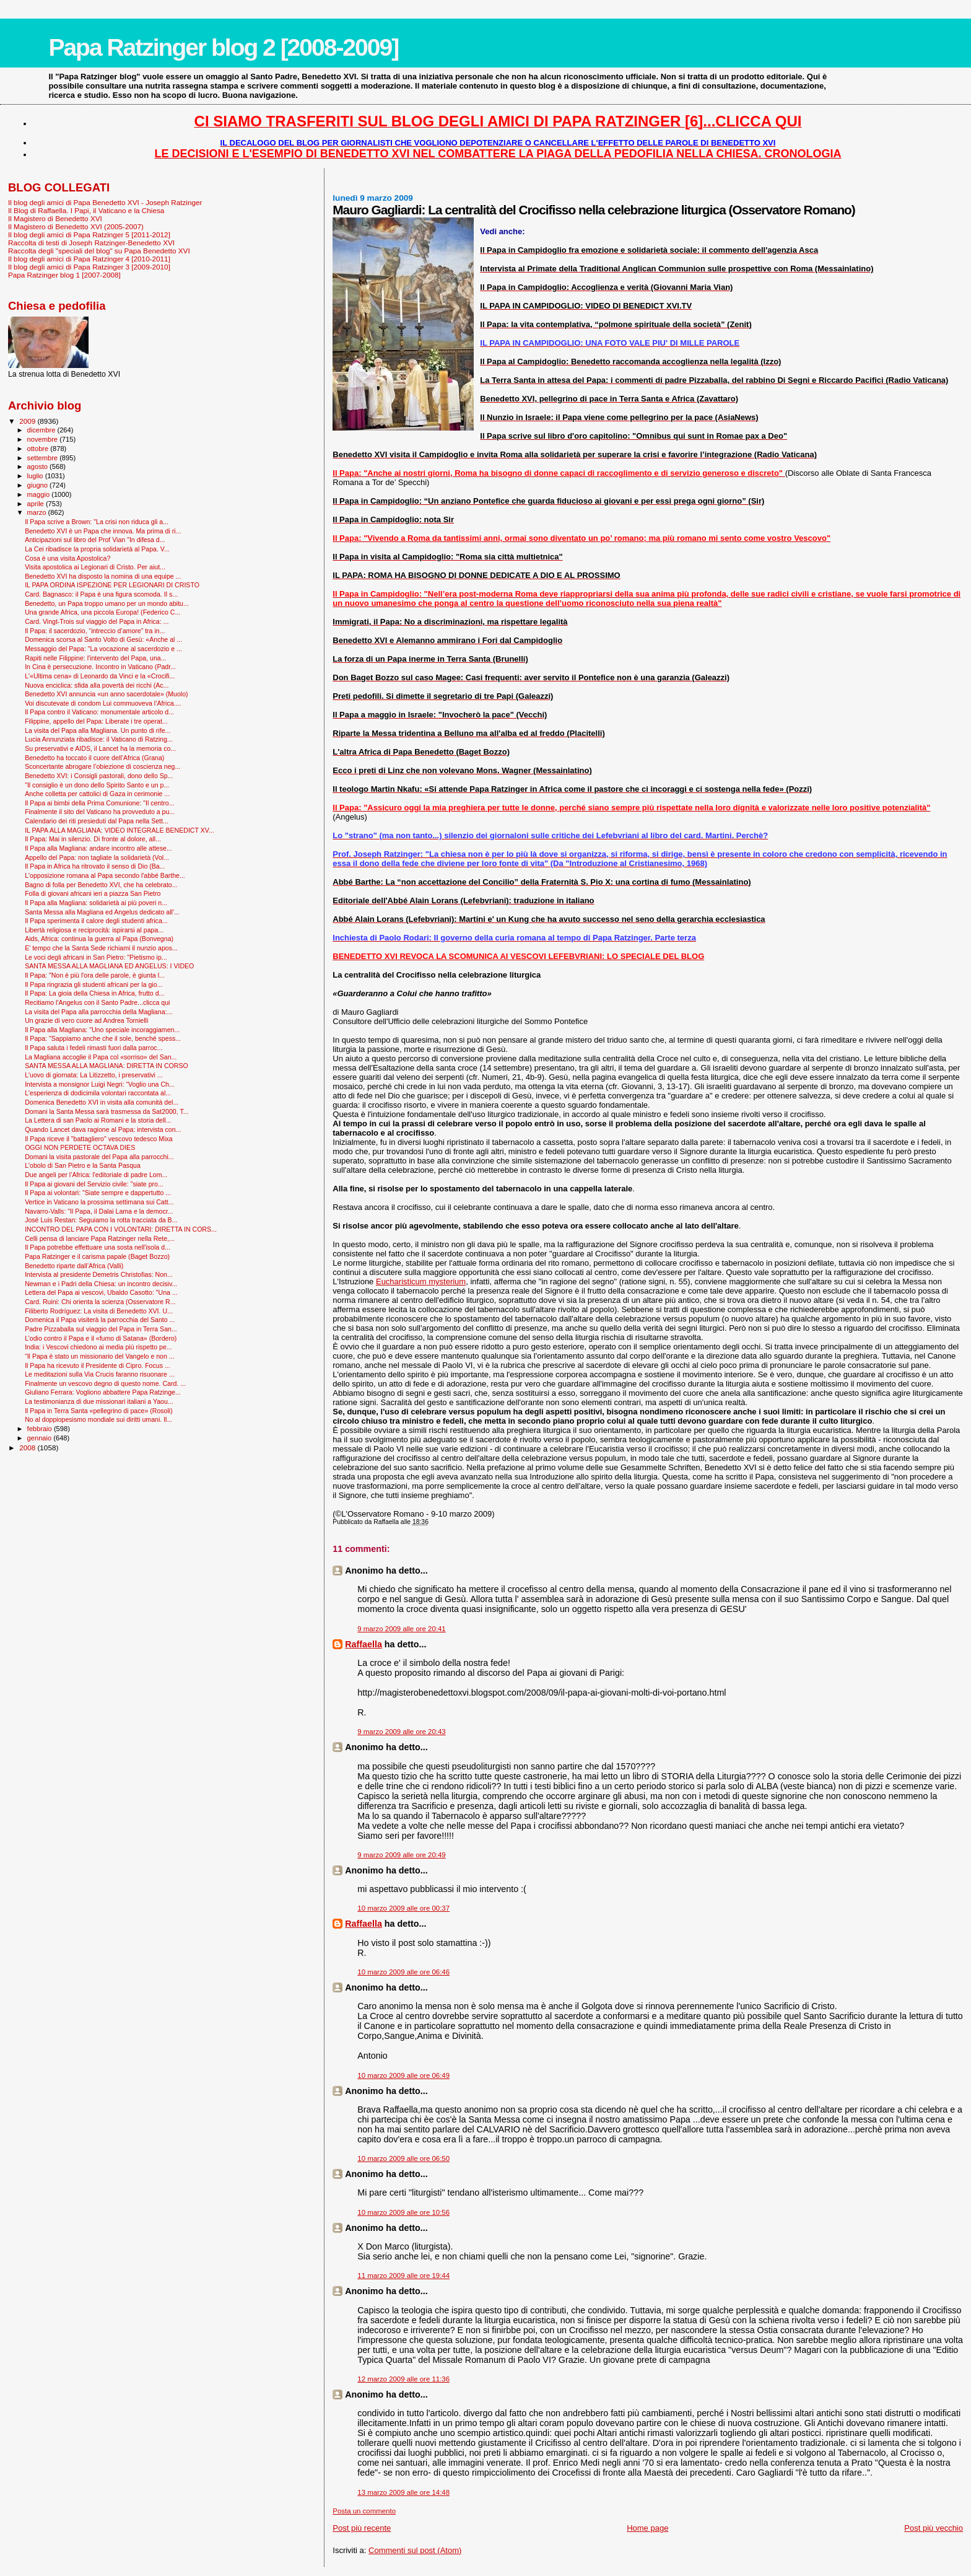 Image resolution: width=971 pixels, height=2576 pixels. I want to click on Il blog degli amici di Papa Ratzinger 3 [2009-2010], so click(89, 267).